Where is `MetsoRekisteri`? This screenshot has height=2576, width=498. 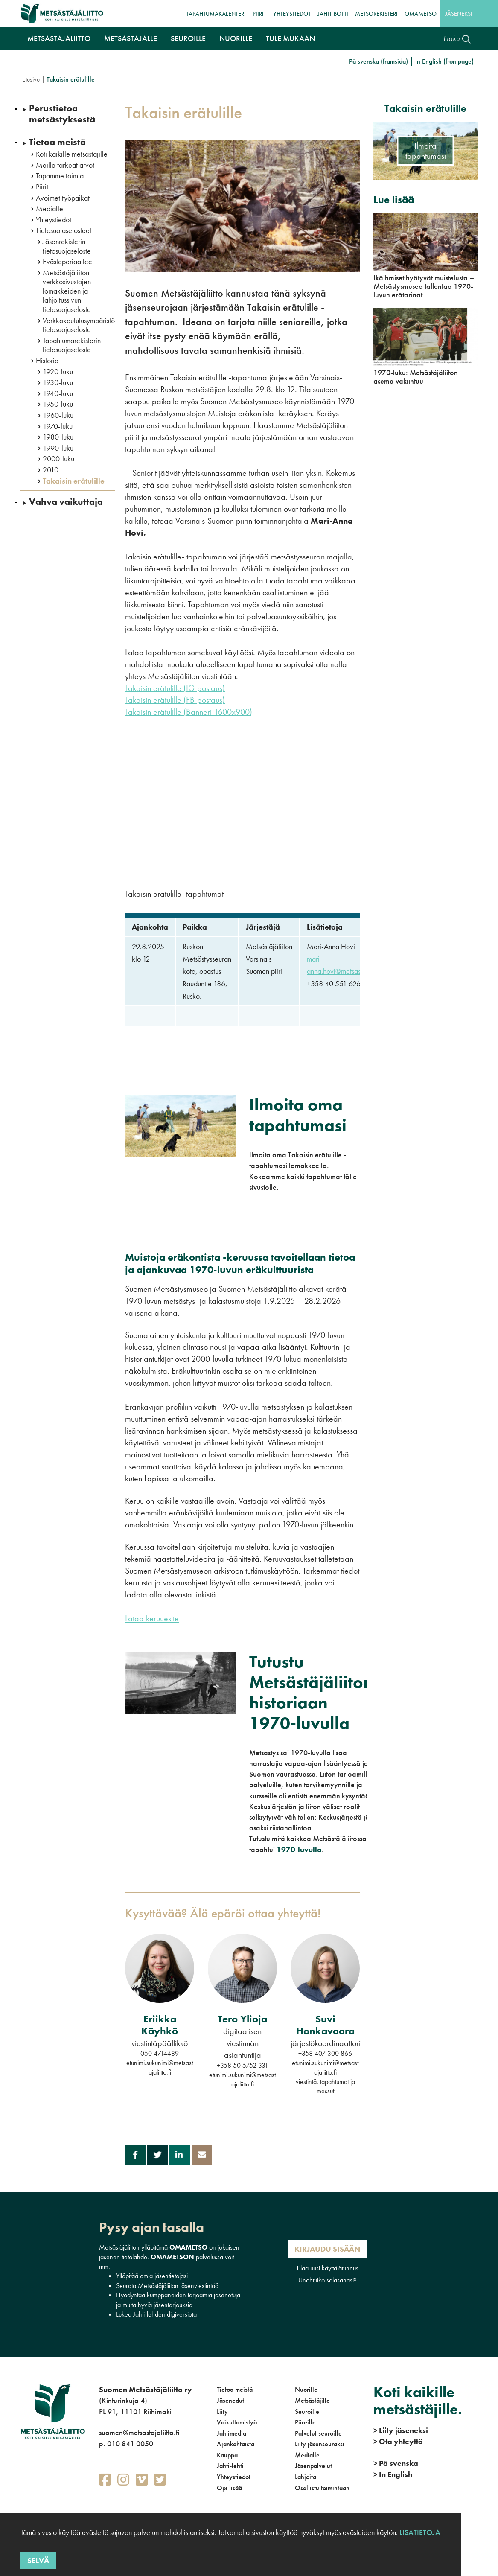 MetsoRekisteri is located at coordinates (376, 13).